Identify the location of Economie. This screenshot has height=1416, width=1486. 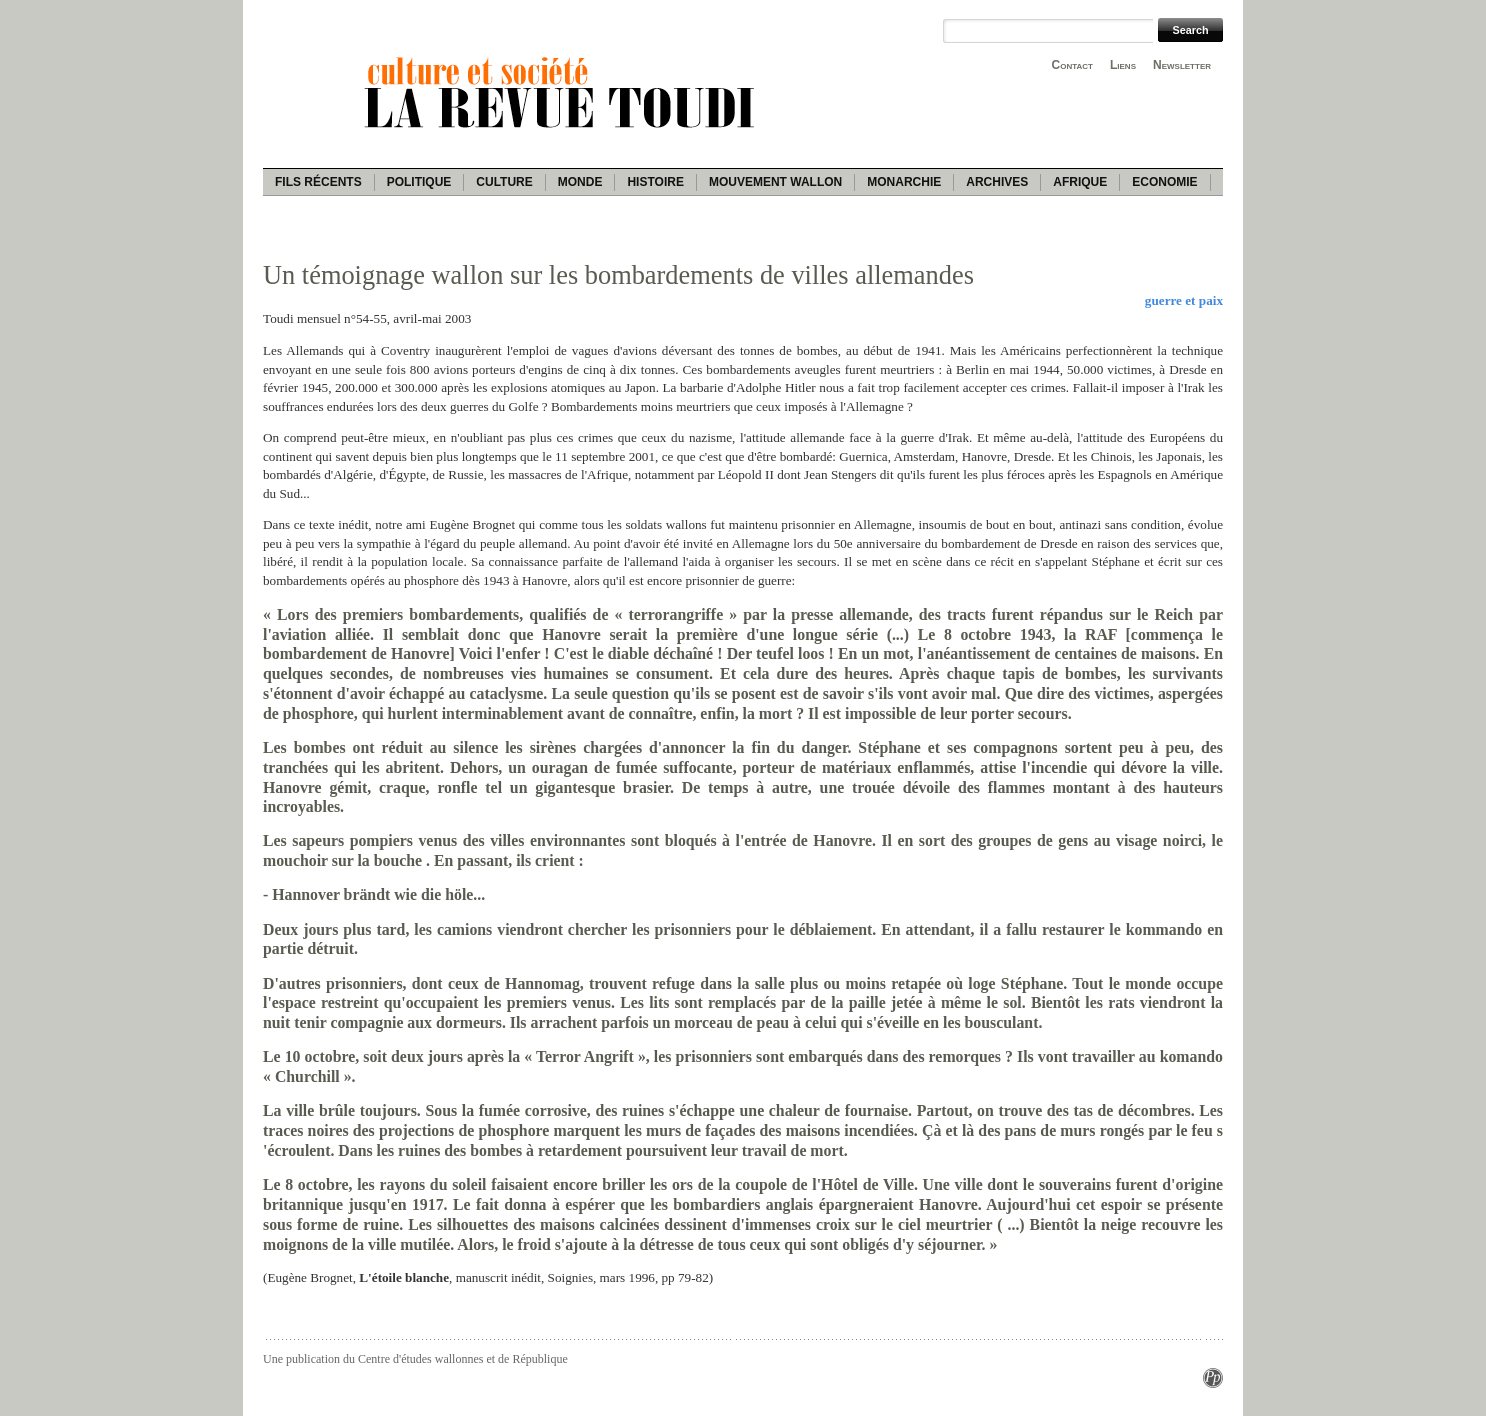
(1164, 182).